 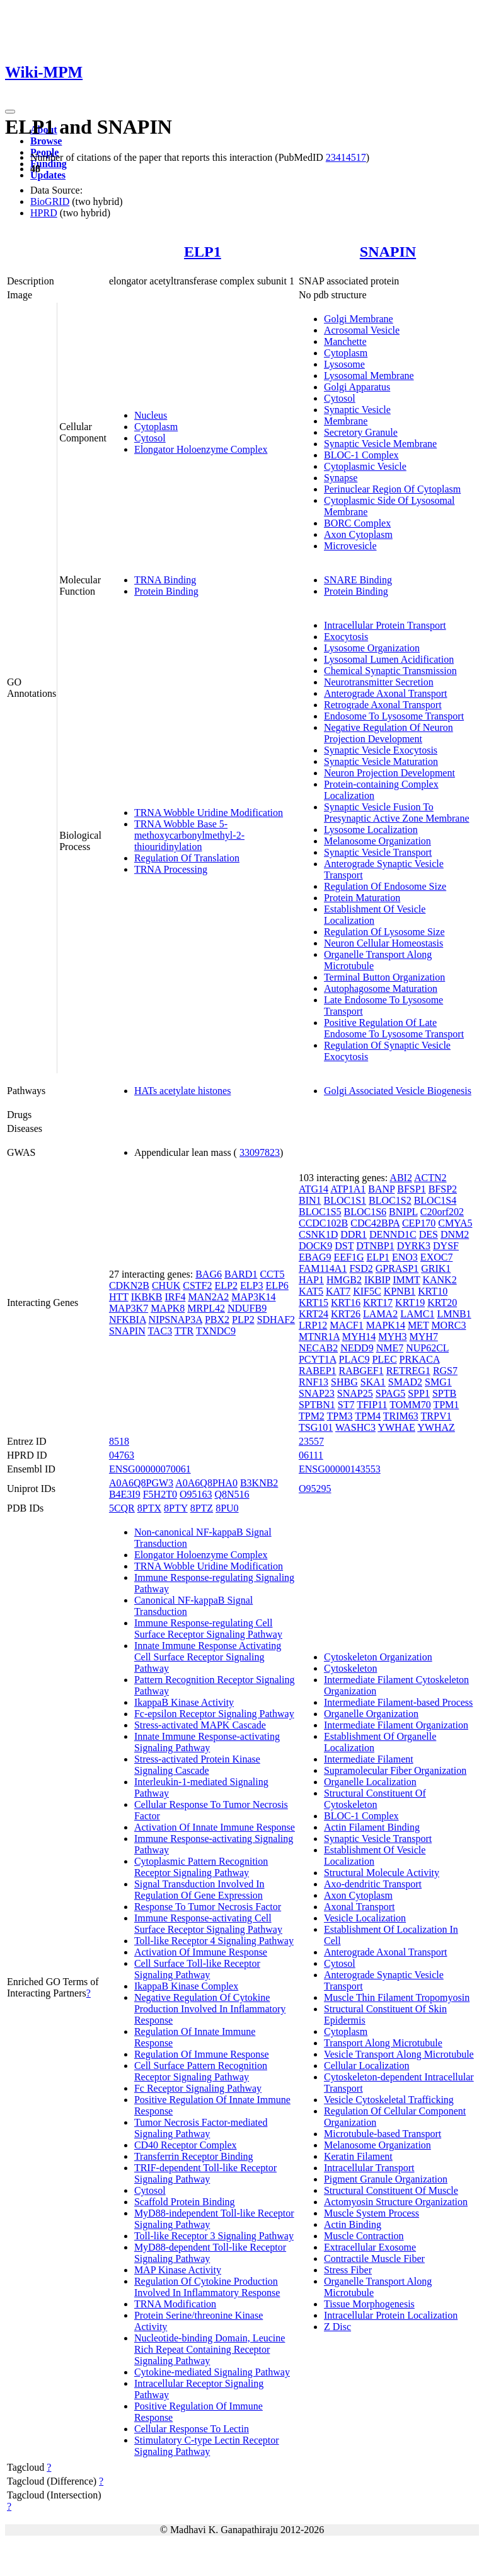 What do you see at coordinates (358, 318) in the screenshot?
I see `Golgi Membrane` at bounding box center [358, 318].